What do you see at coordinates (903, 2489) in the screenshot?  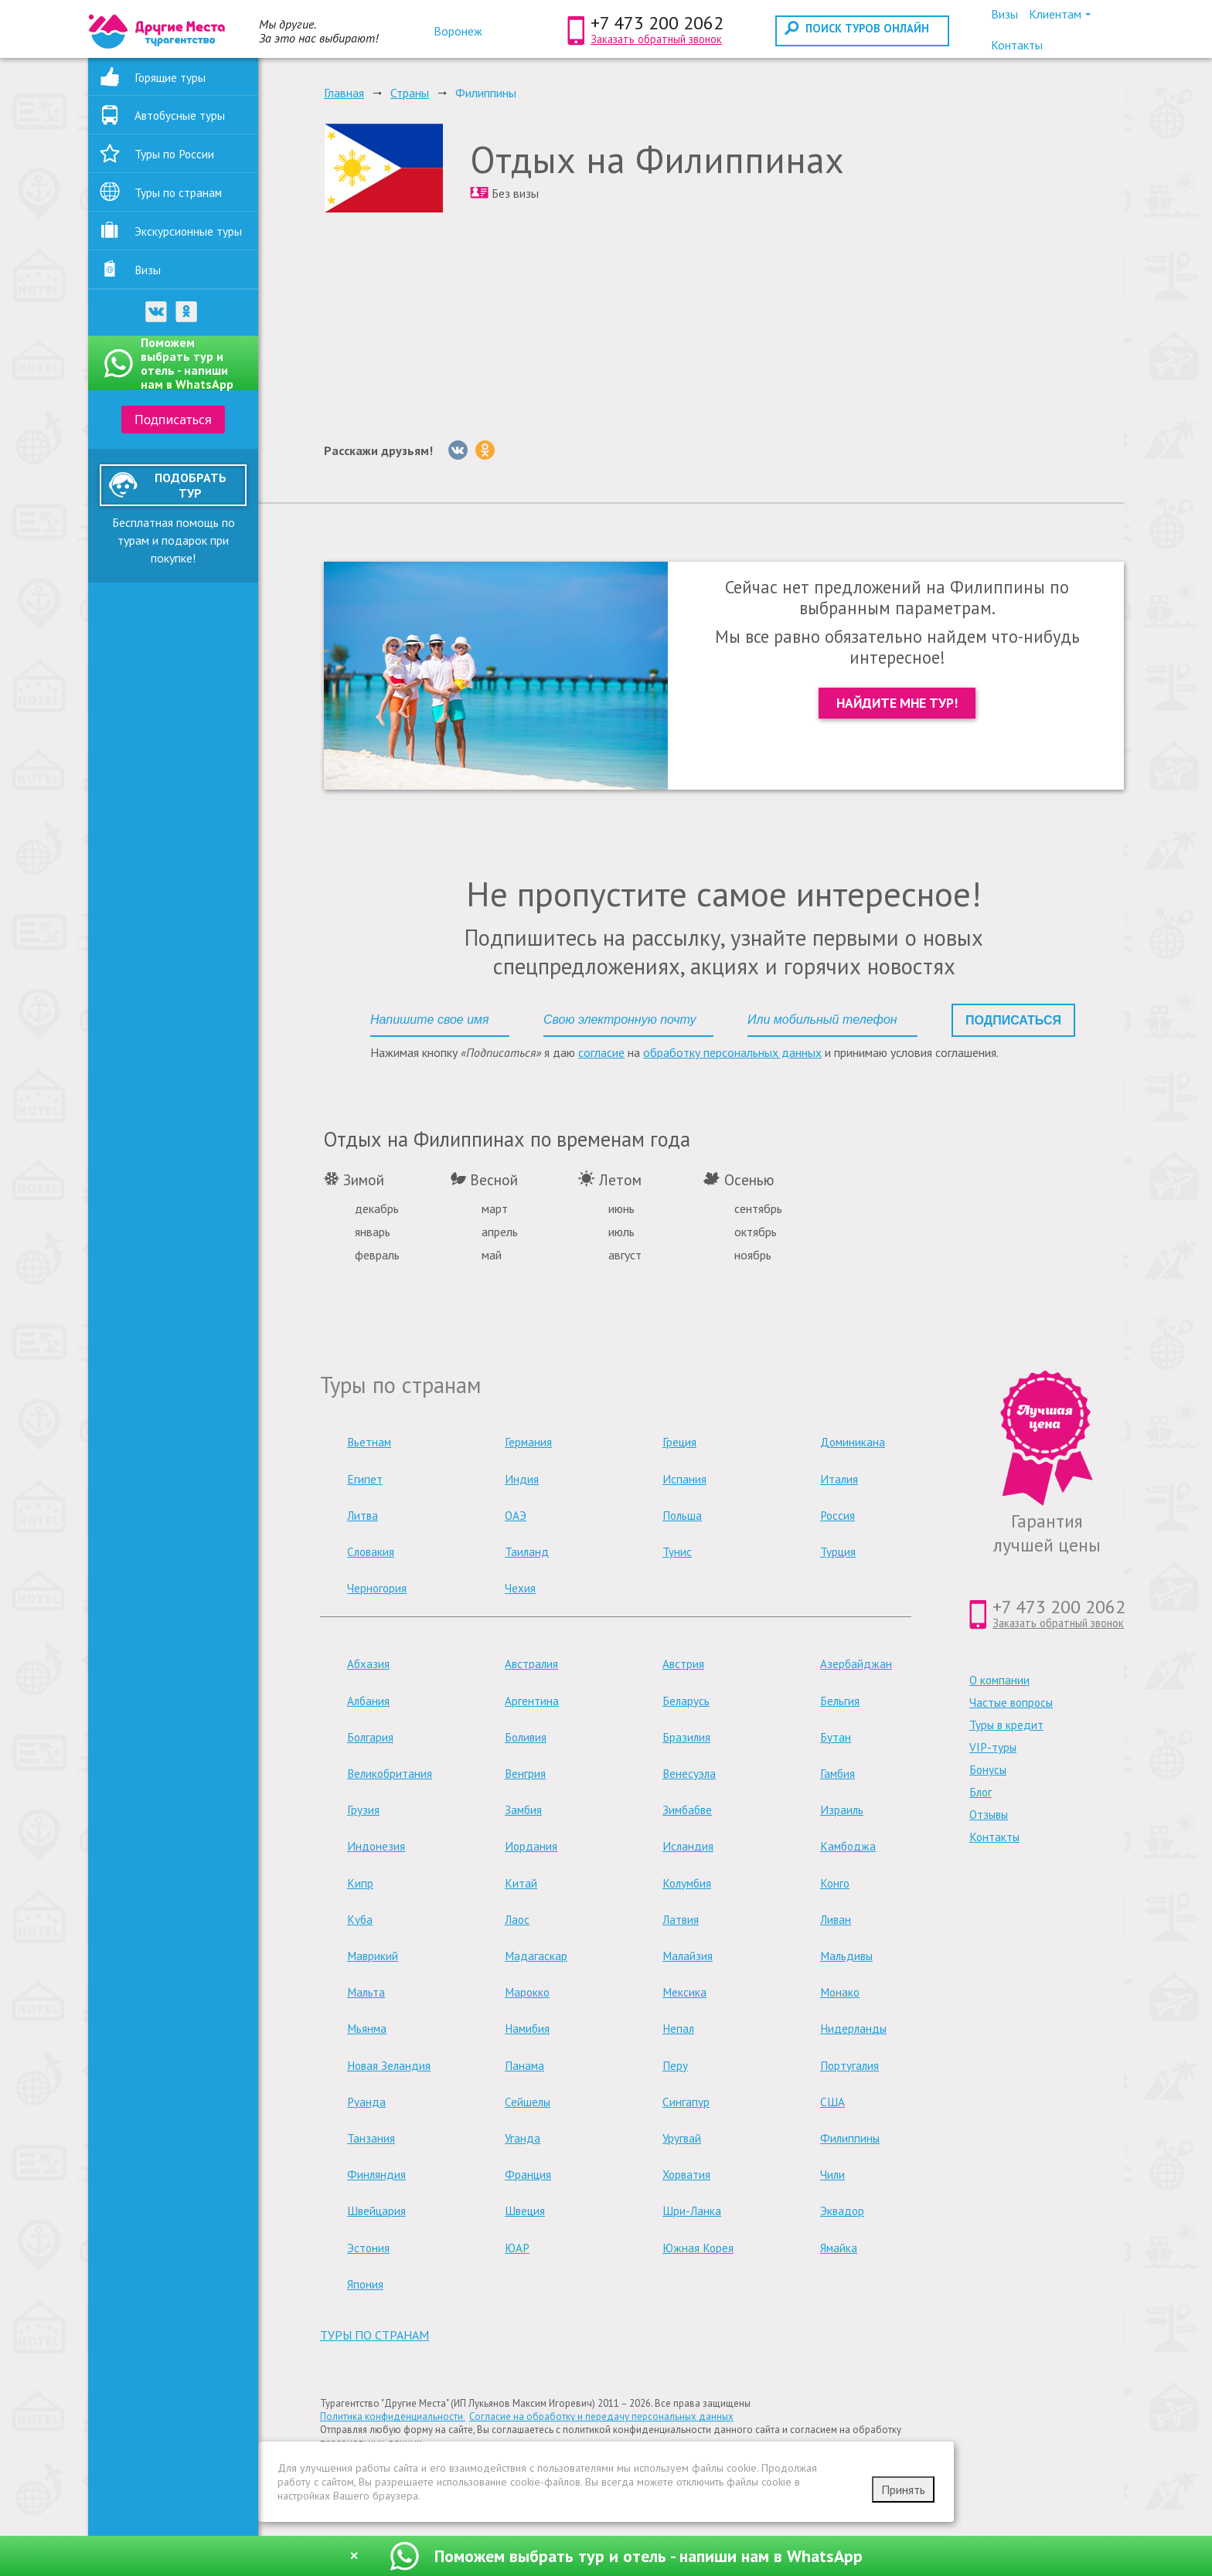 I see `Принять` at bounding box center [903, 2489].